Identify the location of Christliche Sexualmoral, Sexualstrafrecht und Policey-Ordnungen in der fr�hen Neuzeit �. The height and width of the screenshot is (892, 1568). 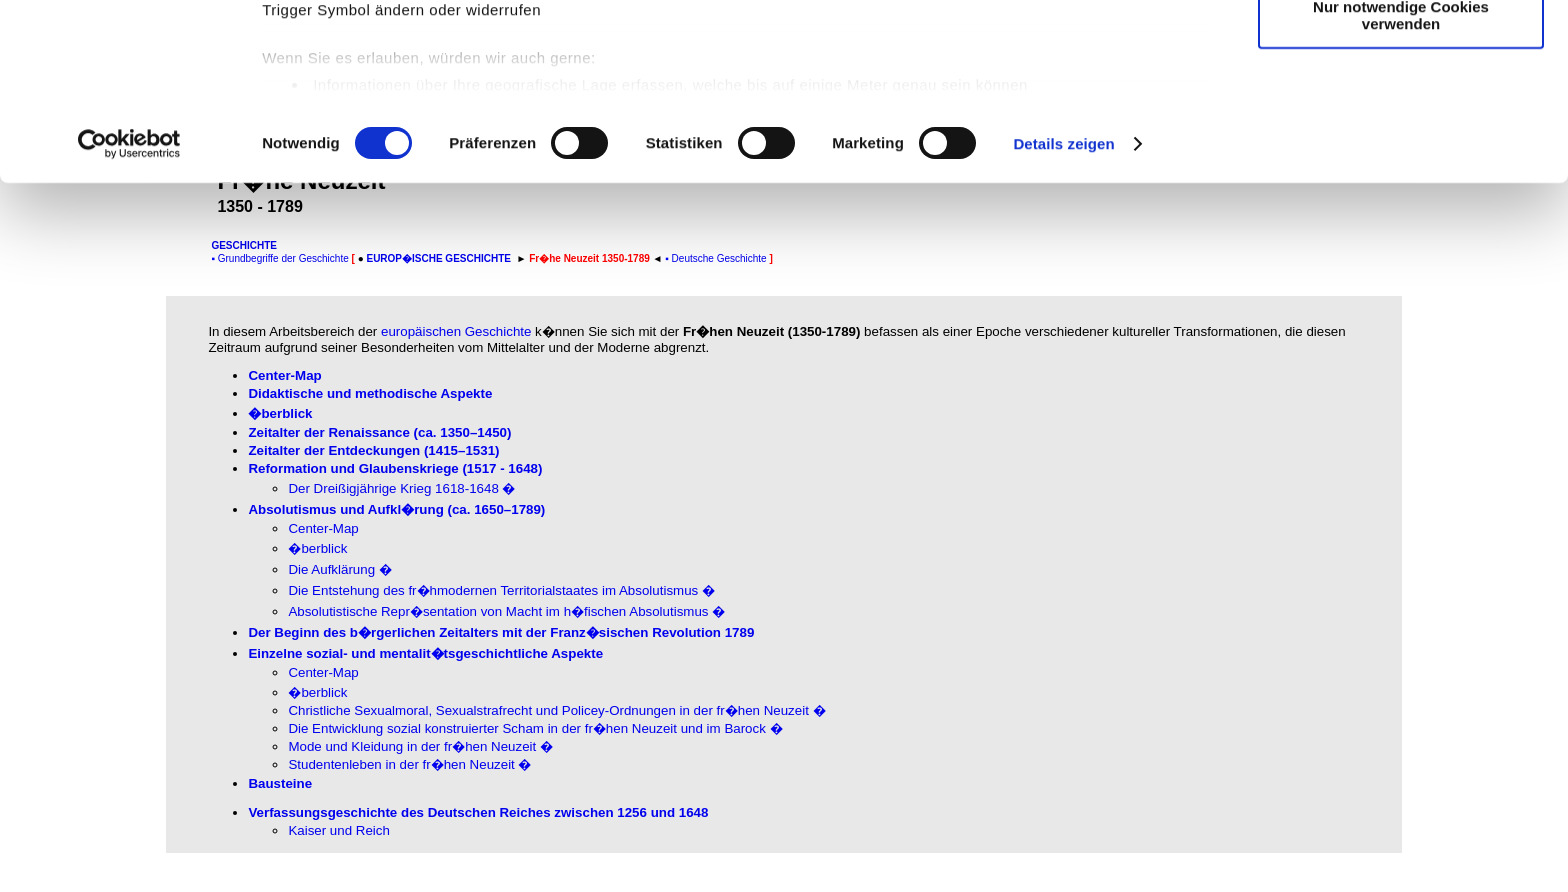
(556, 710).